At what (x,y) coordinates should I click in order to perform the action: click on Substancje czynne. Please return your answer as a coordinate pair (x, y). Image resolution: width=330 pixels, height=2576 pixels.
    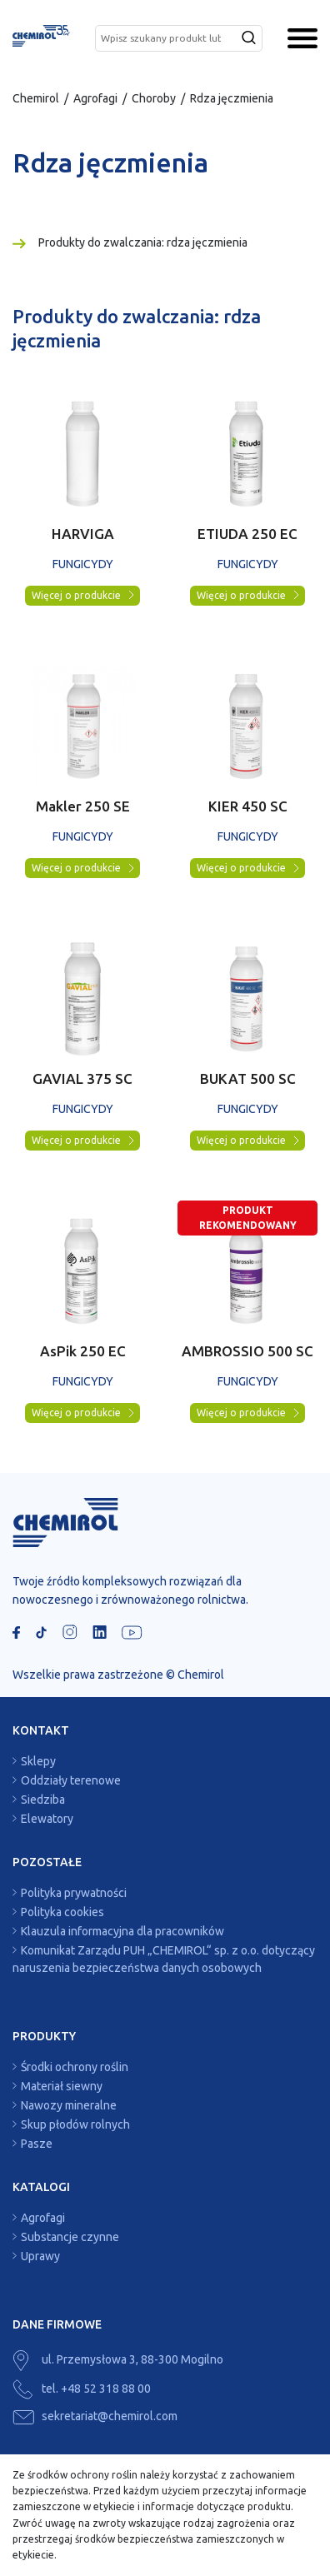
    Looking at the image, I should click on (70, 2237).